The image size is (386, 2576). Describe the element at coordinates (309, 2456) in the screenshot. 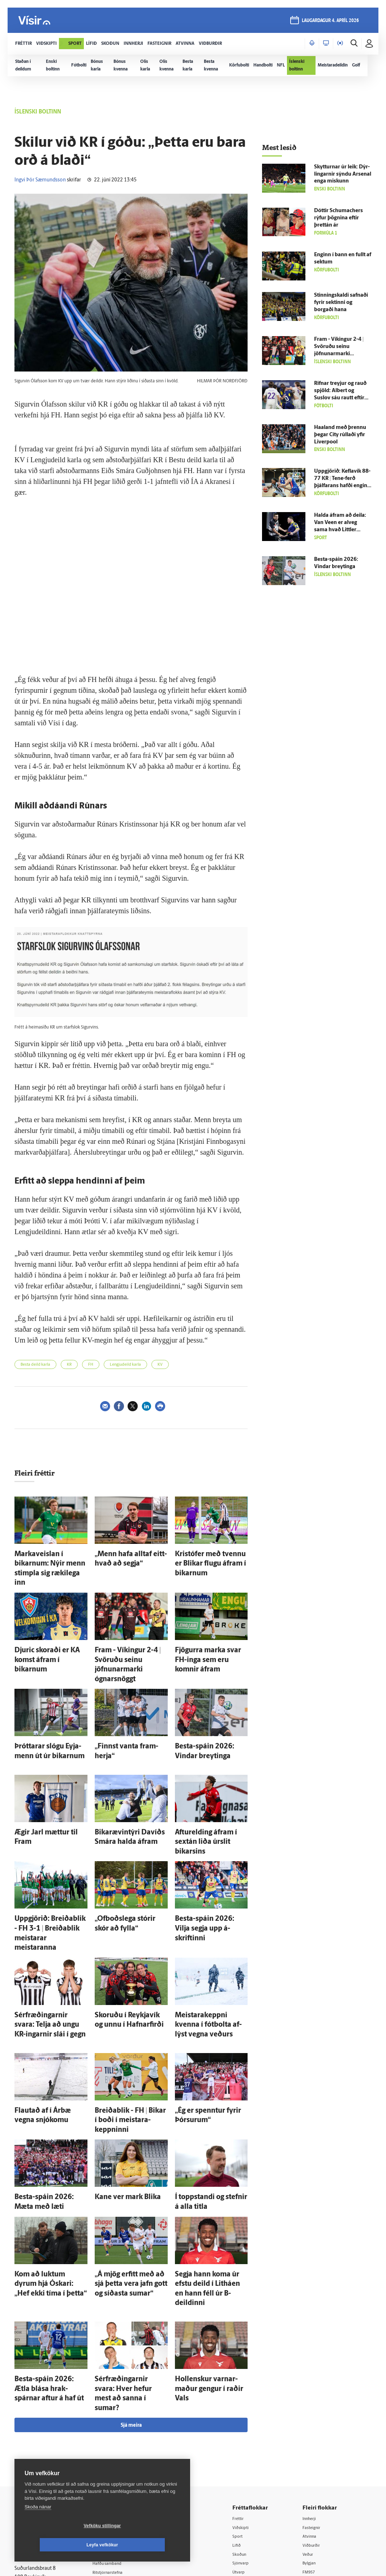

I see `Tal` at that location.